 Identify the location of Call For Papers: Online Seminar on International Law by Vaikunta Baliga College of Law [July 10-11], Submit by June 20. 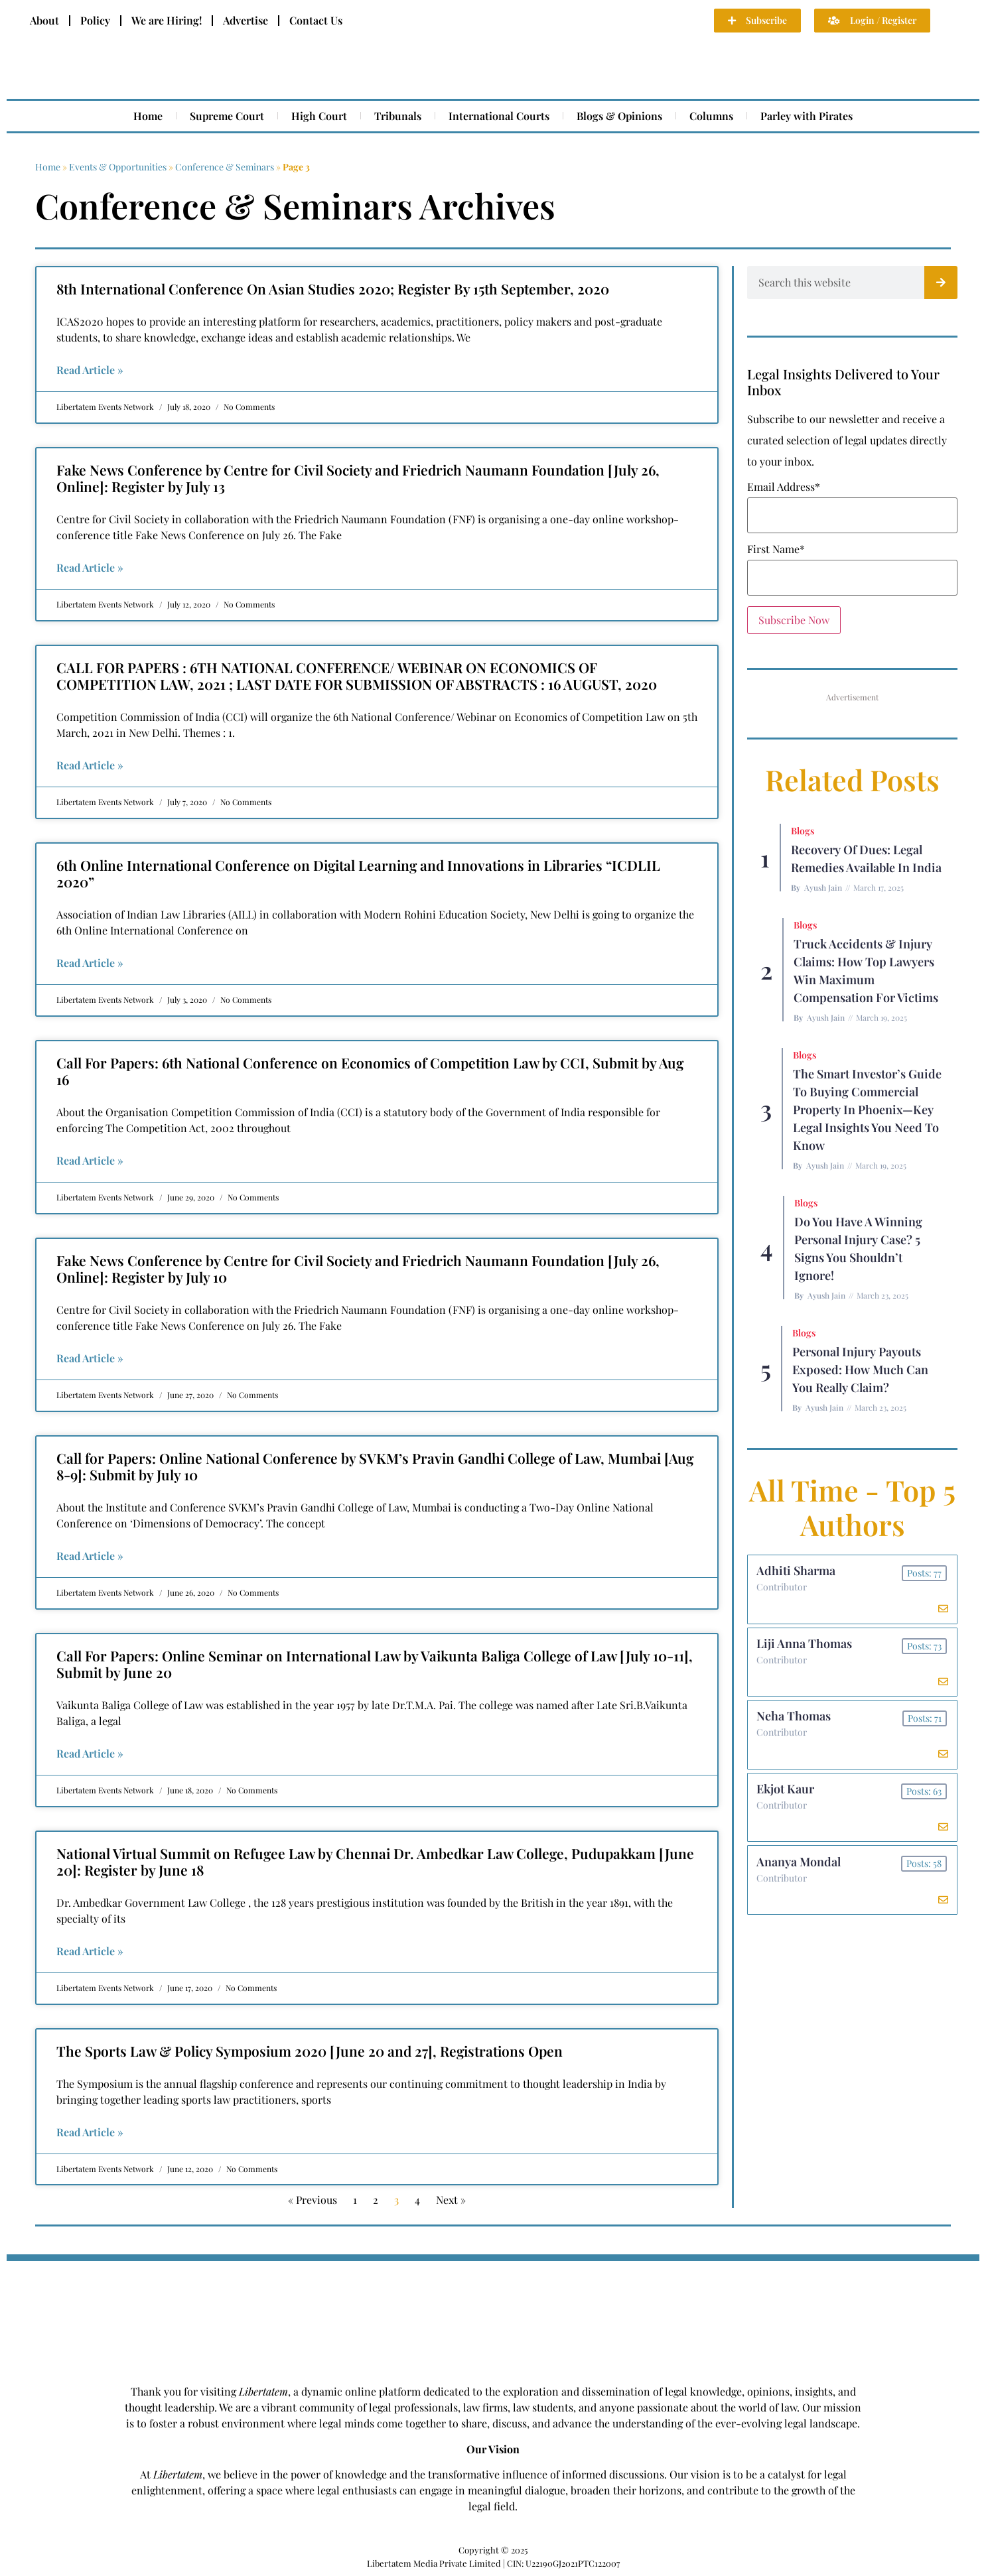
(374, 1663).